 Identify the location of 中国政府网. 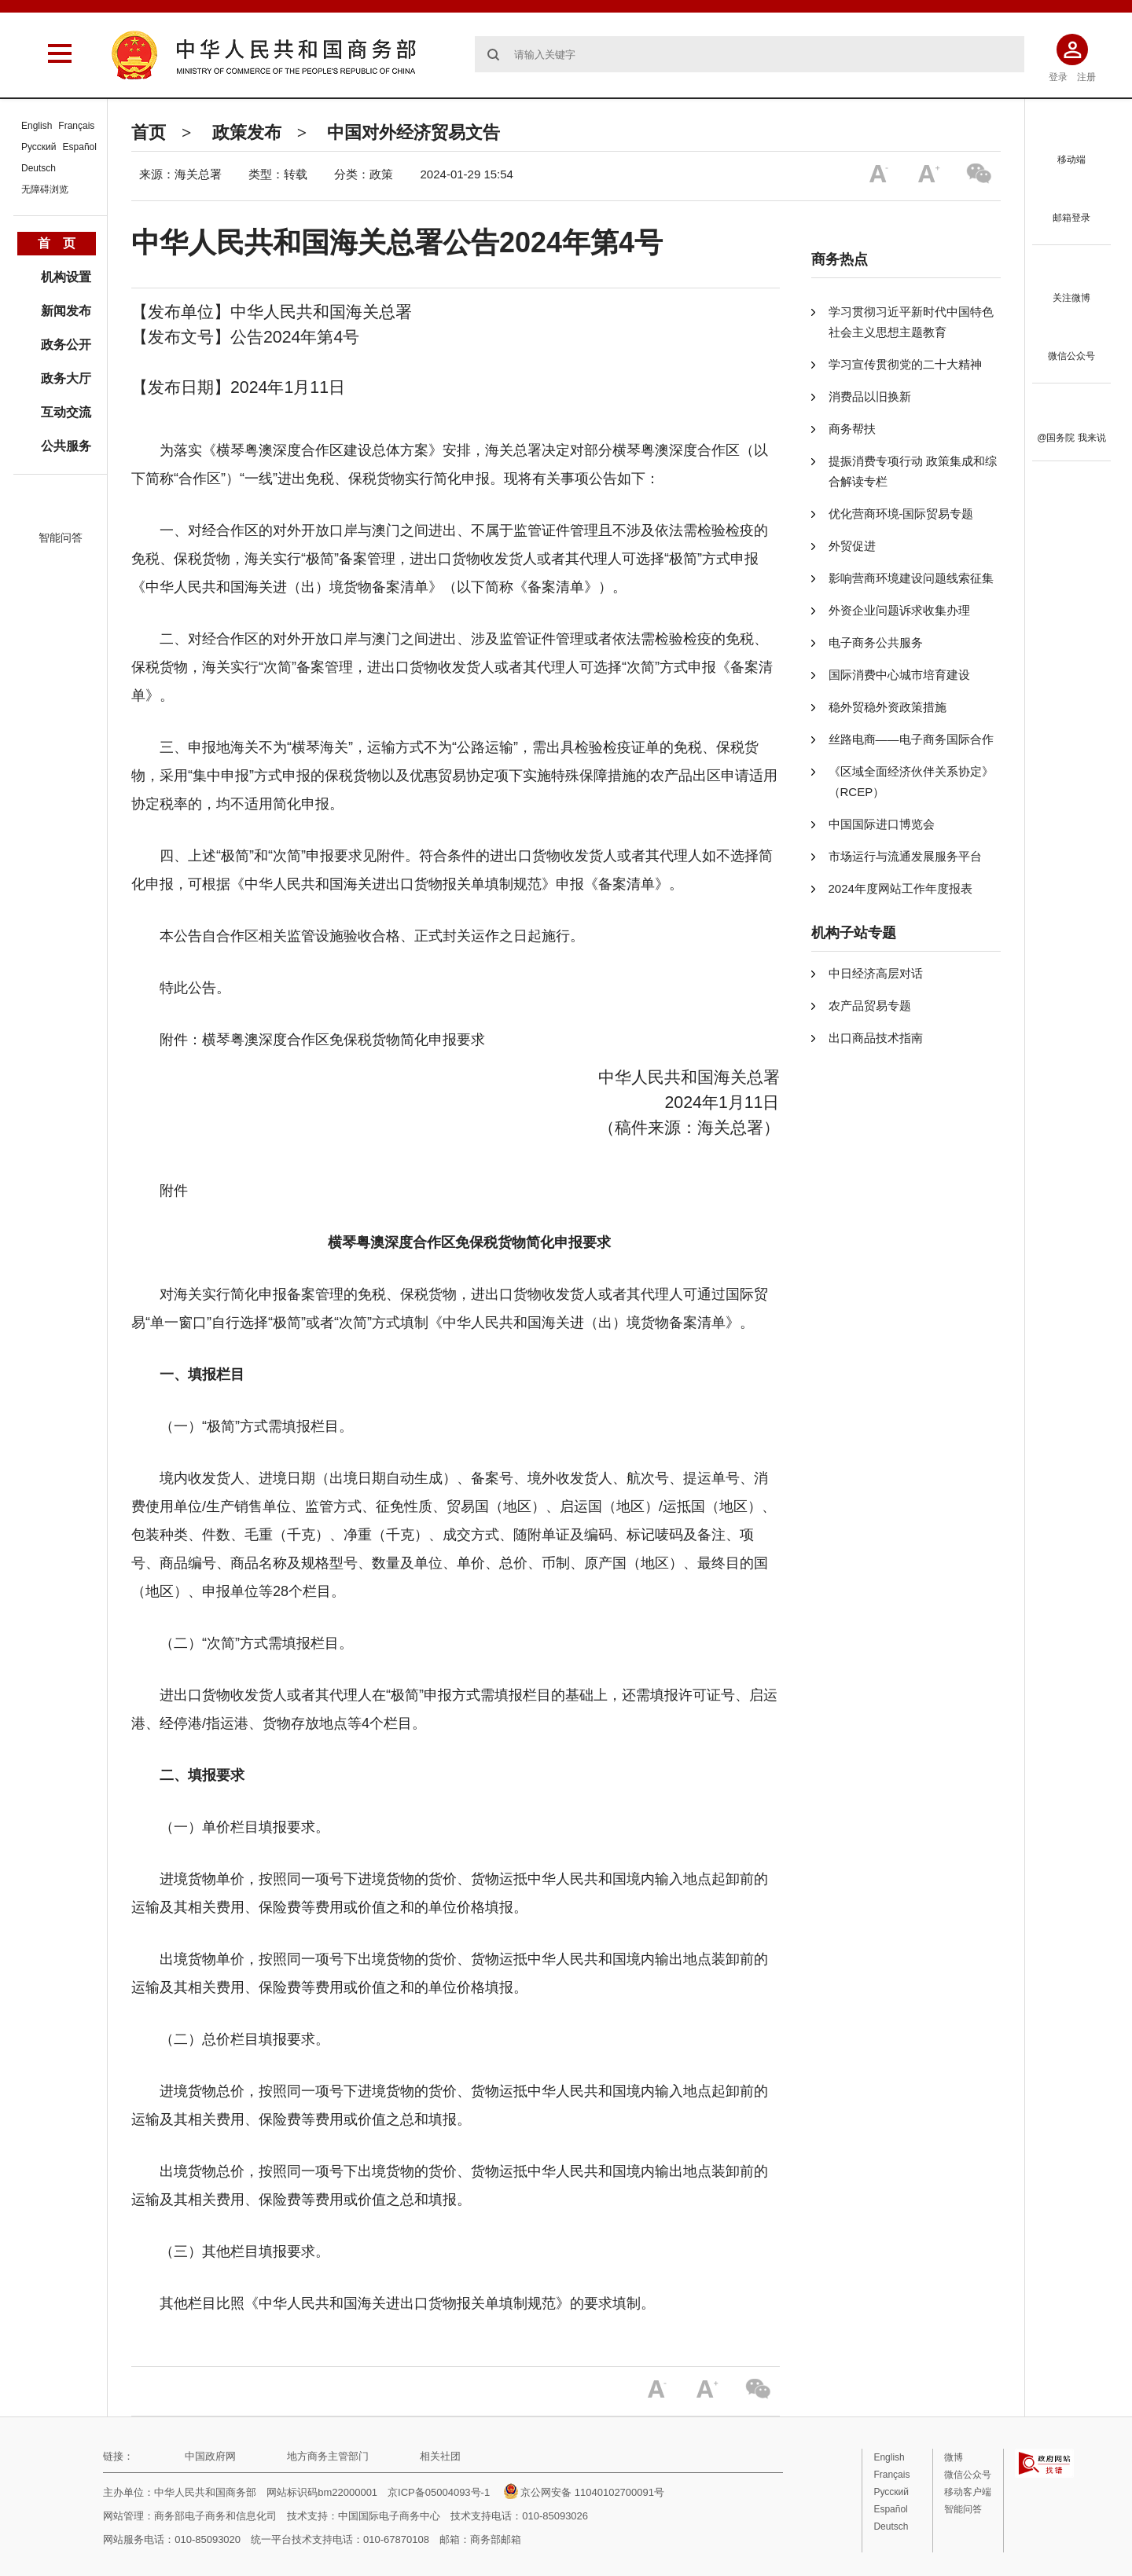
(210, 2456).